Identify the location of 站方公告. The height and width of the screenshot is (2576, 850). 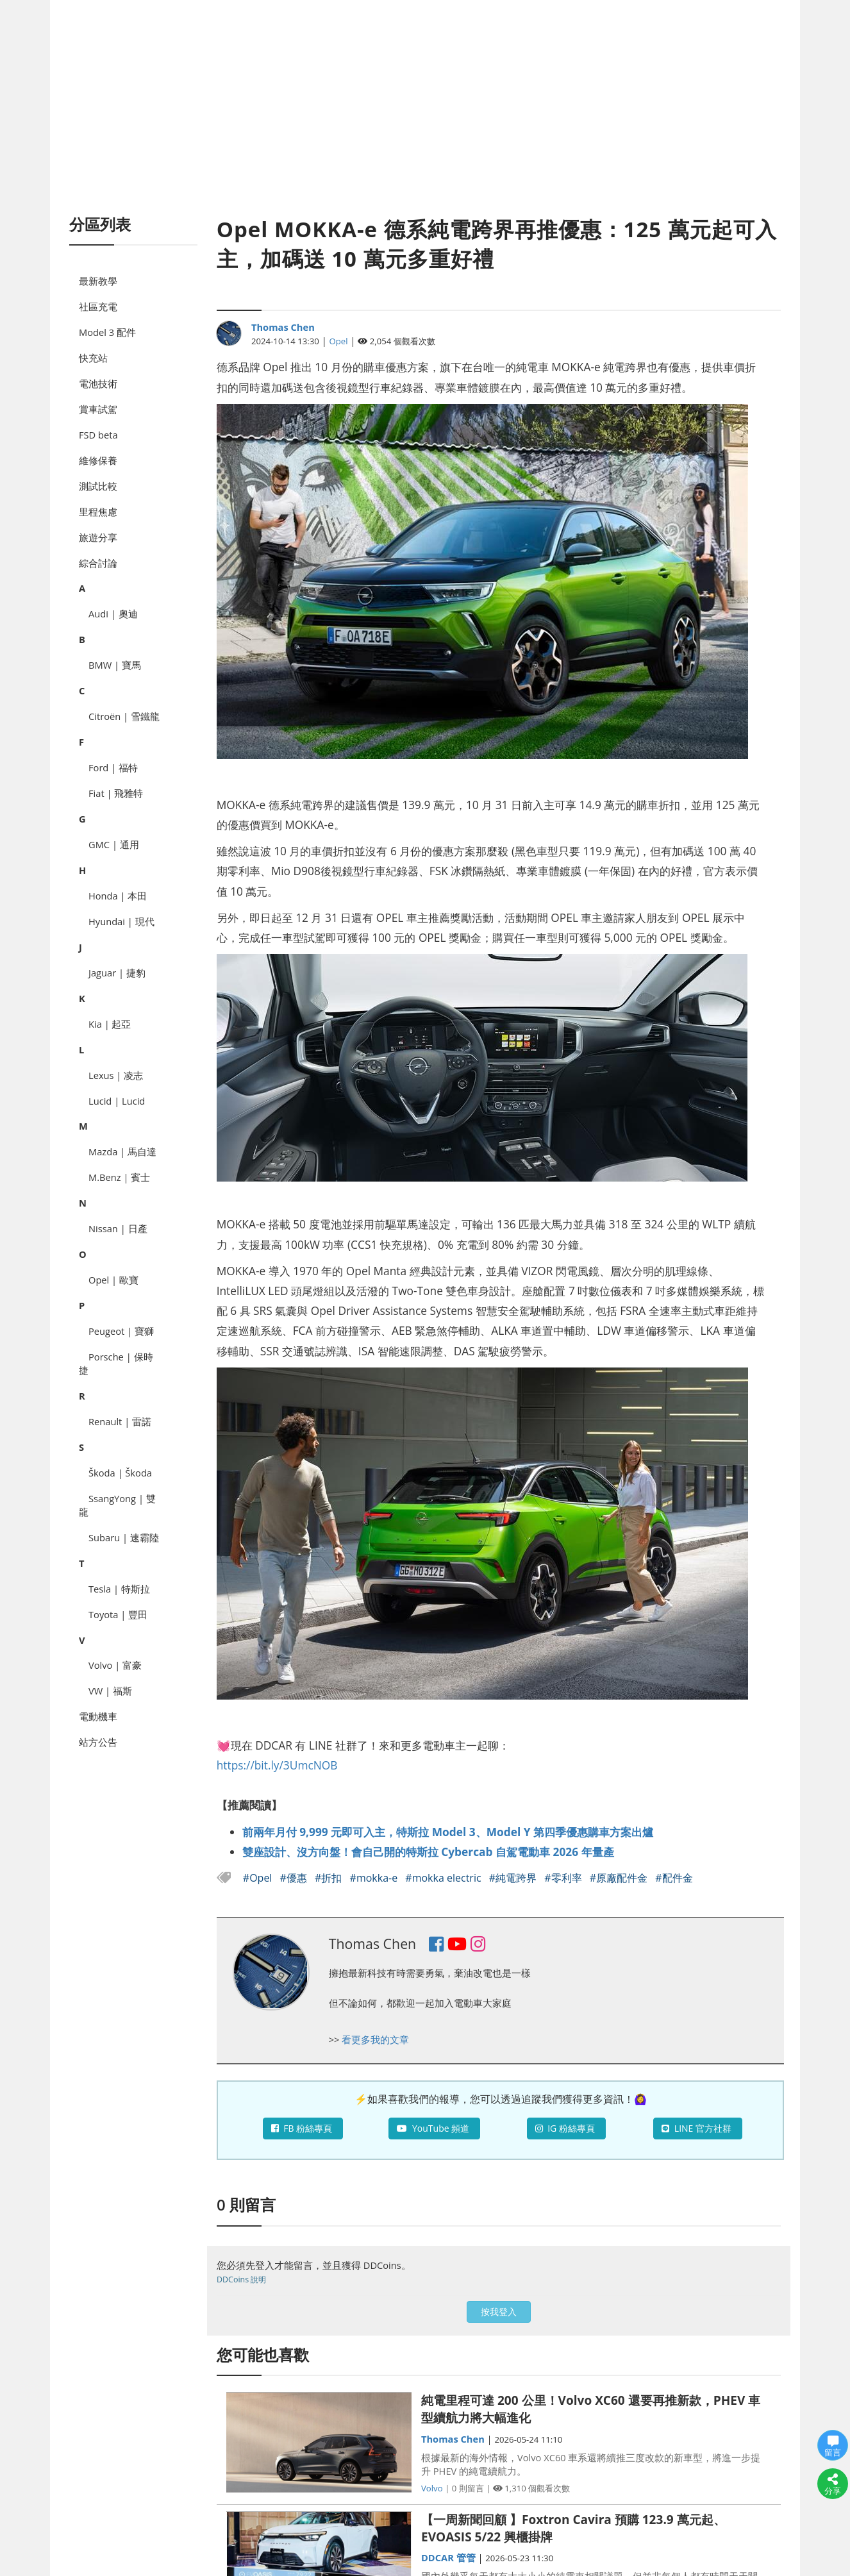
(98, 1741).